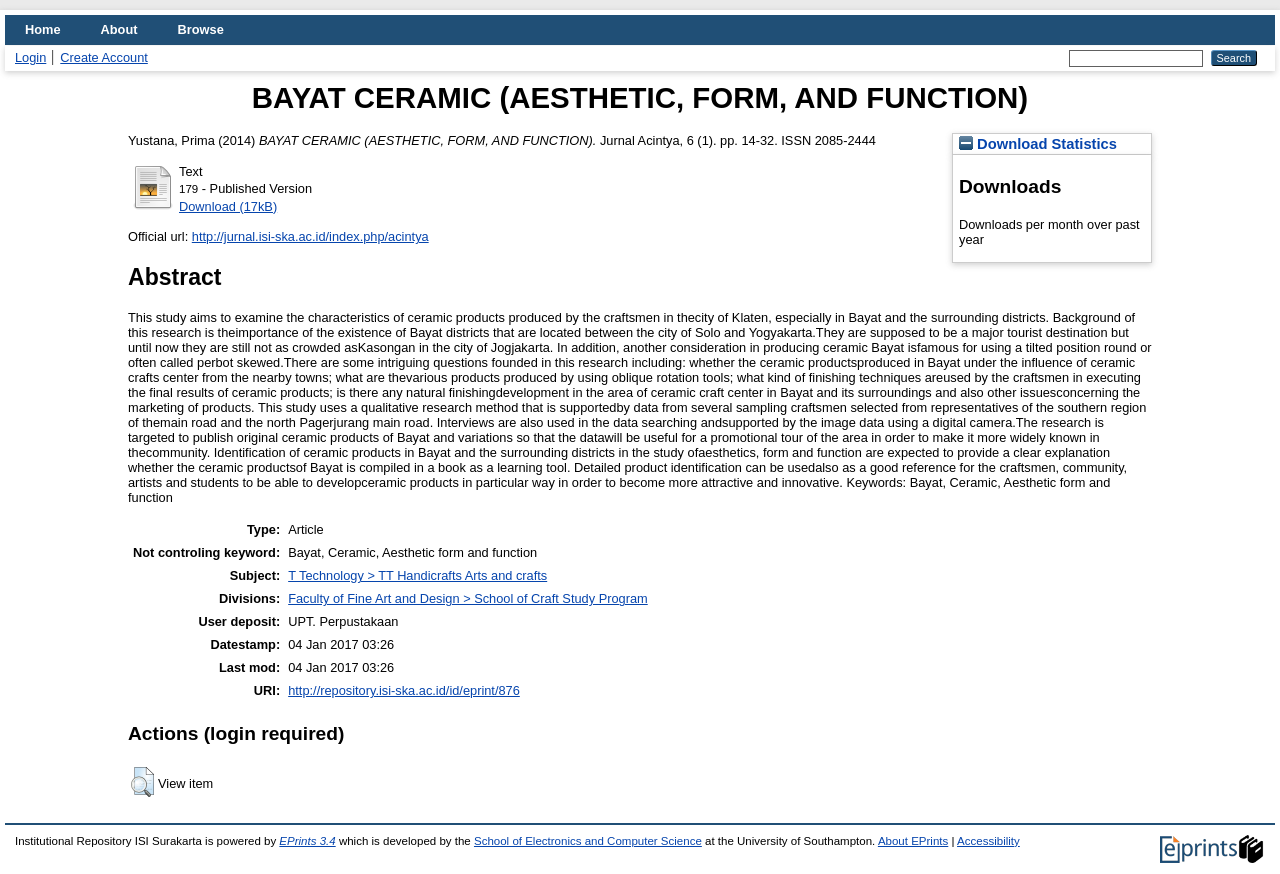 The width and height of the screenshot is (1280, 874). What do you see at coordinates (228, 206) in the screenshot?
I see `Download (17kB)` at bounding box center [228, 206].